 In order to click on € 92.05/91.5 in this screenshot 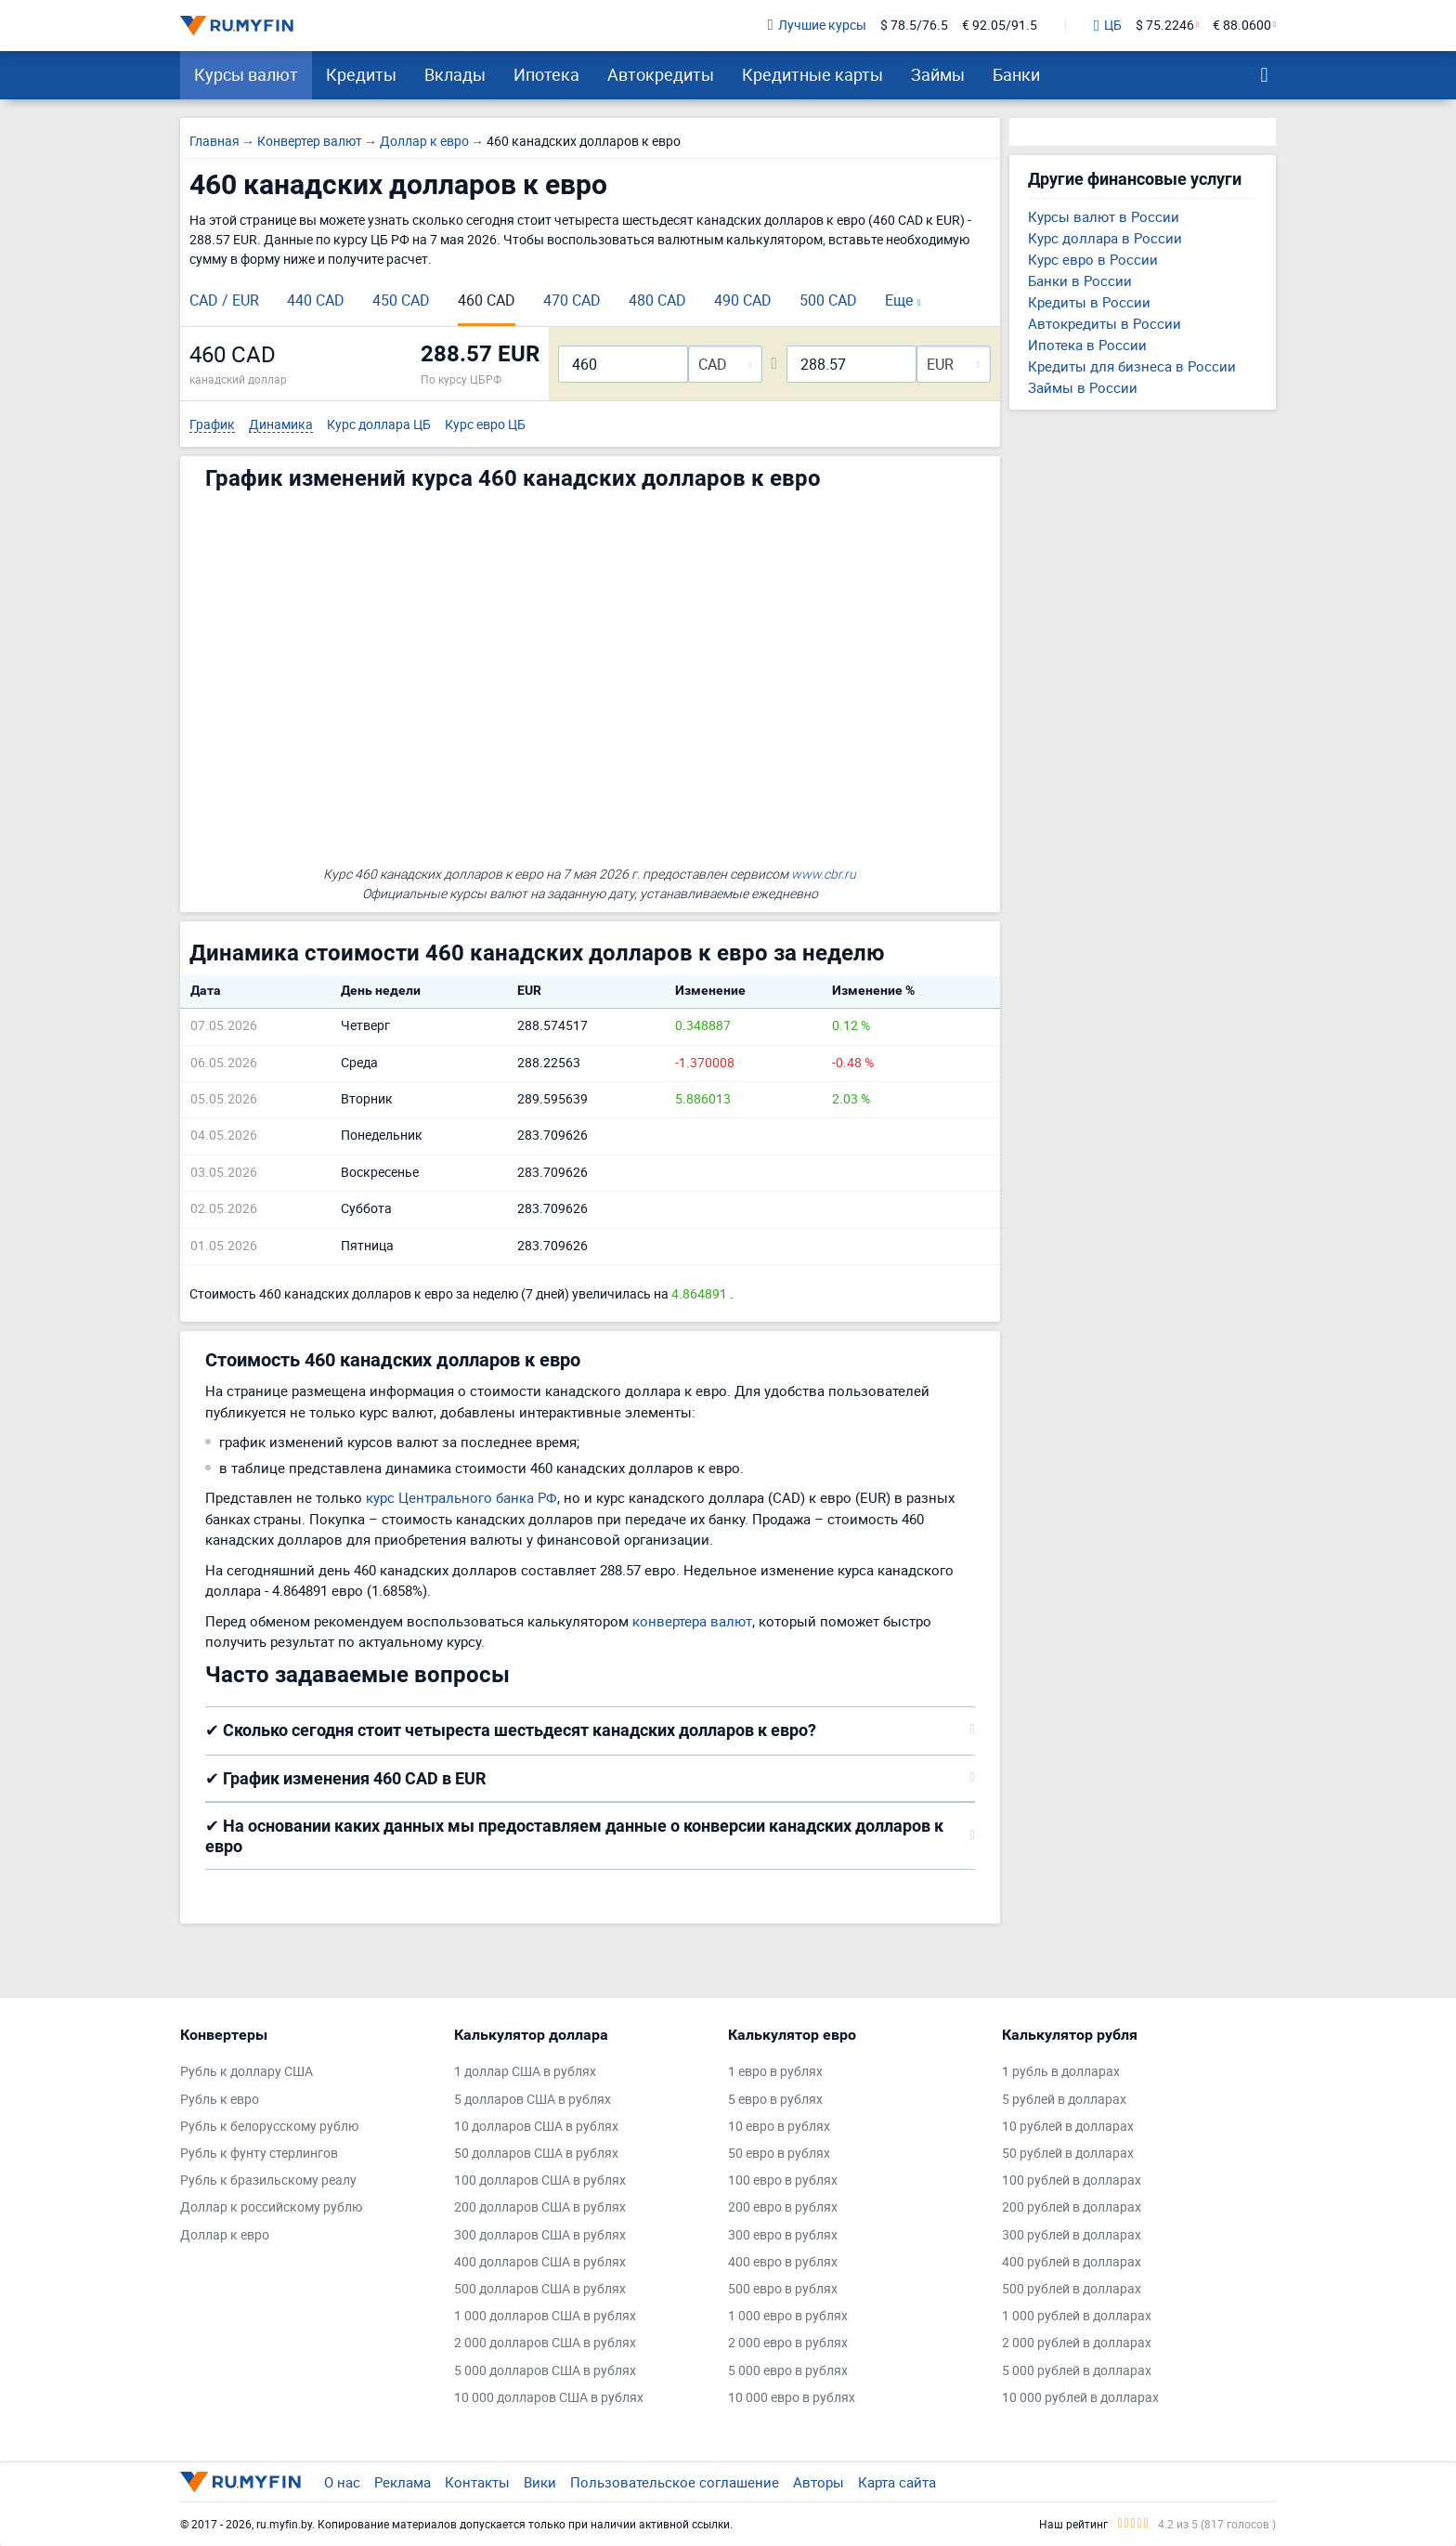, I will do `click(999, 25)`.